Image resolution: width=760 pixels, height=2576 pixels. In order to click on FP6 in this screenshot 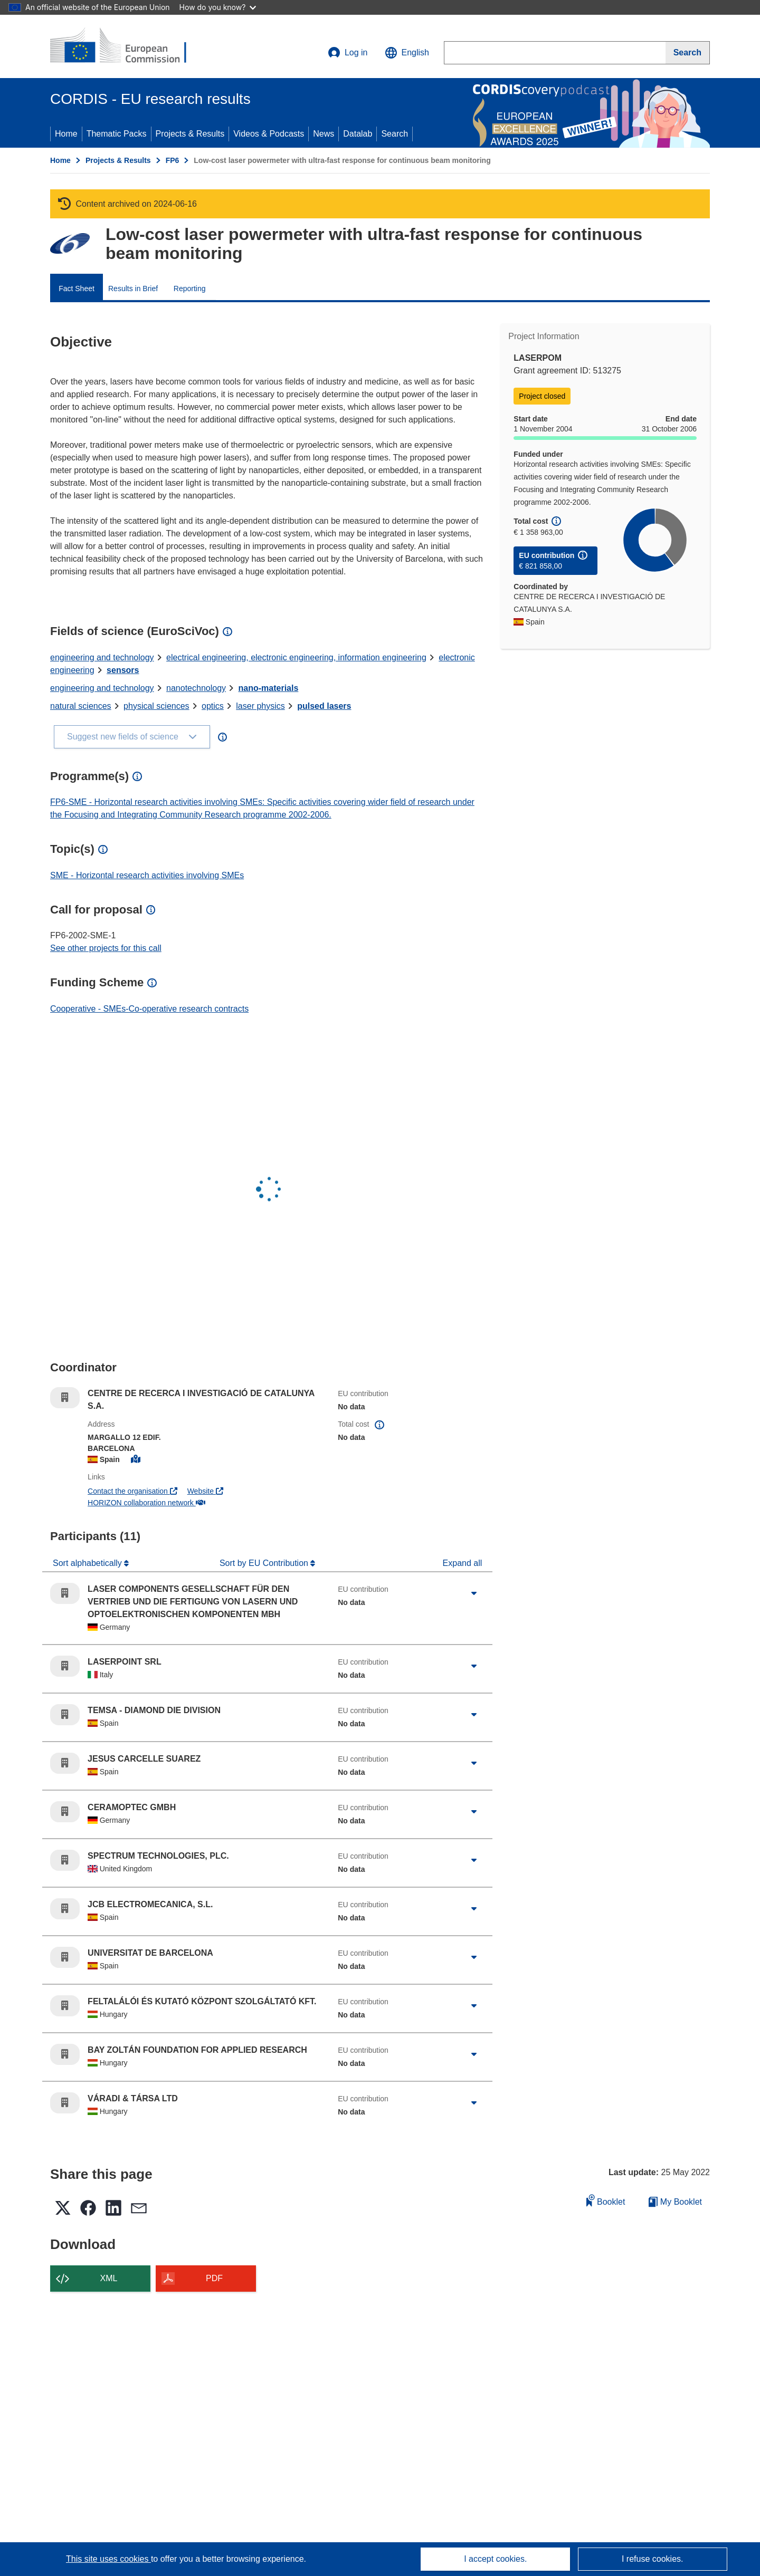, I will do `click(172, 160)`.